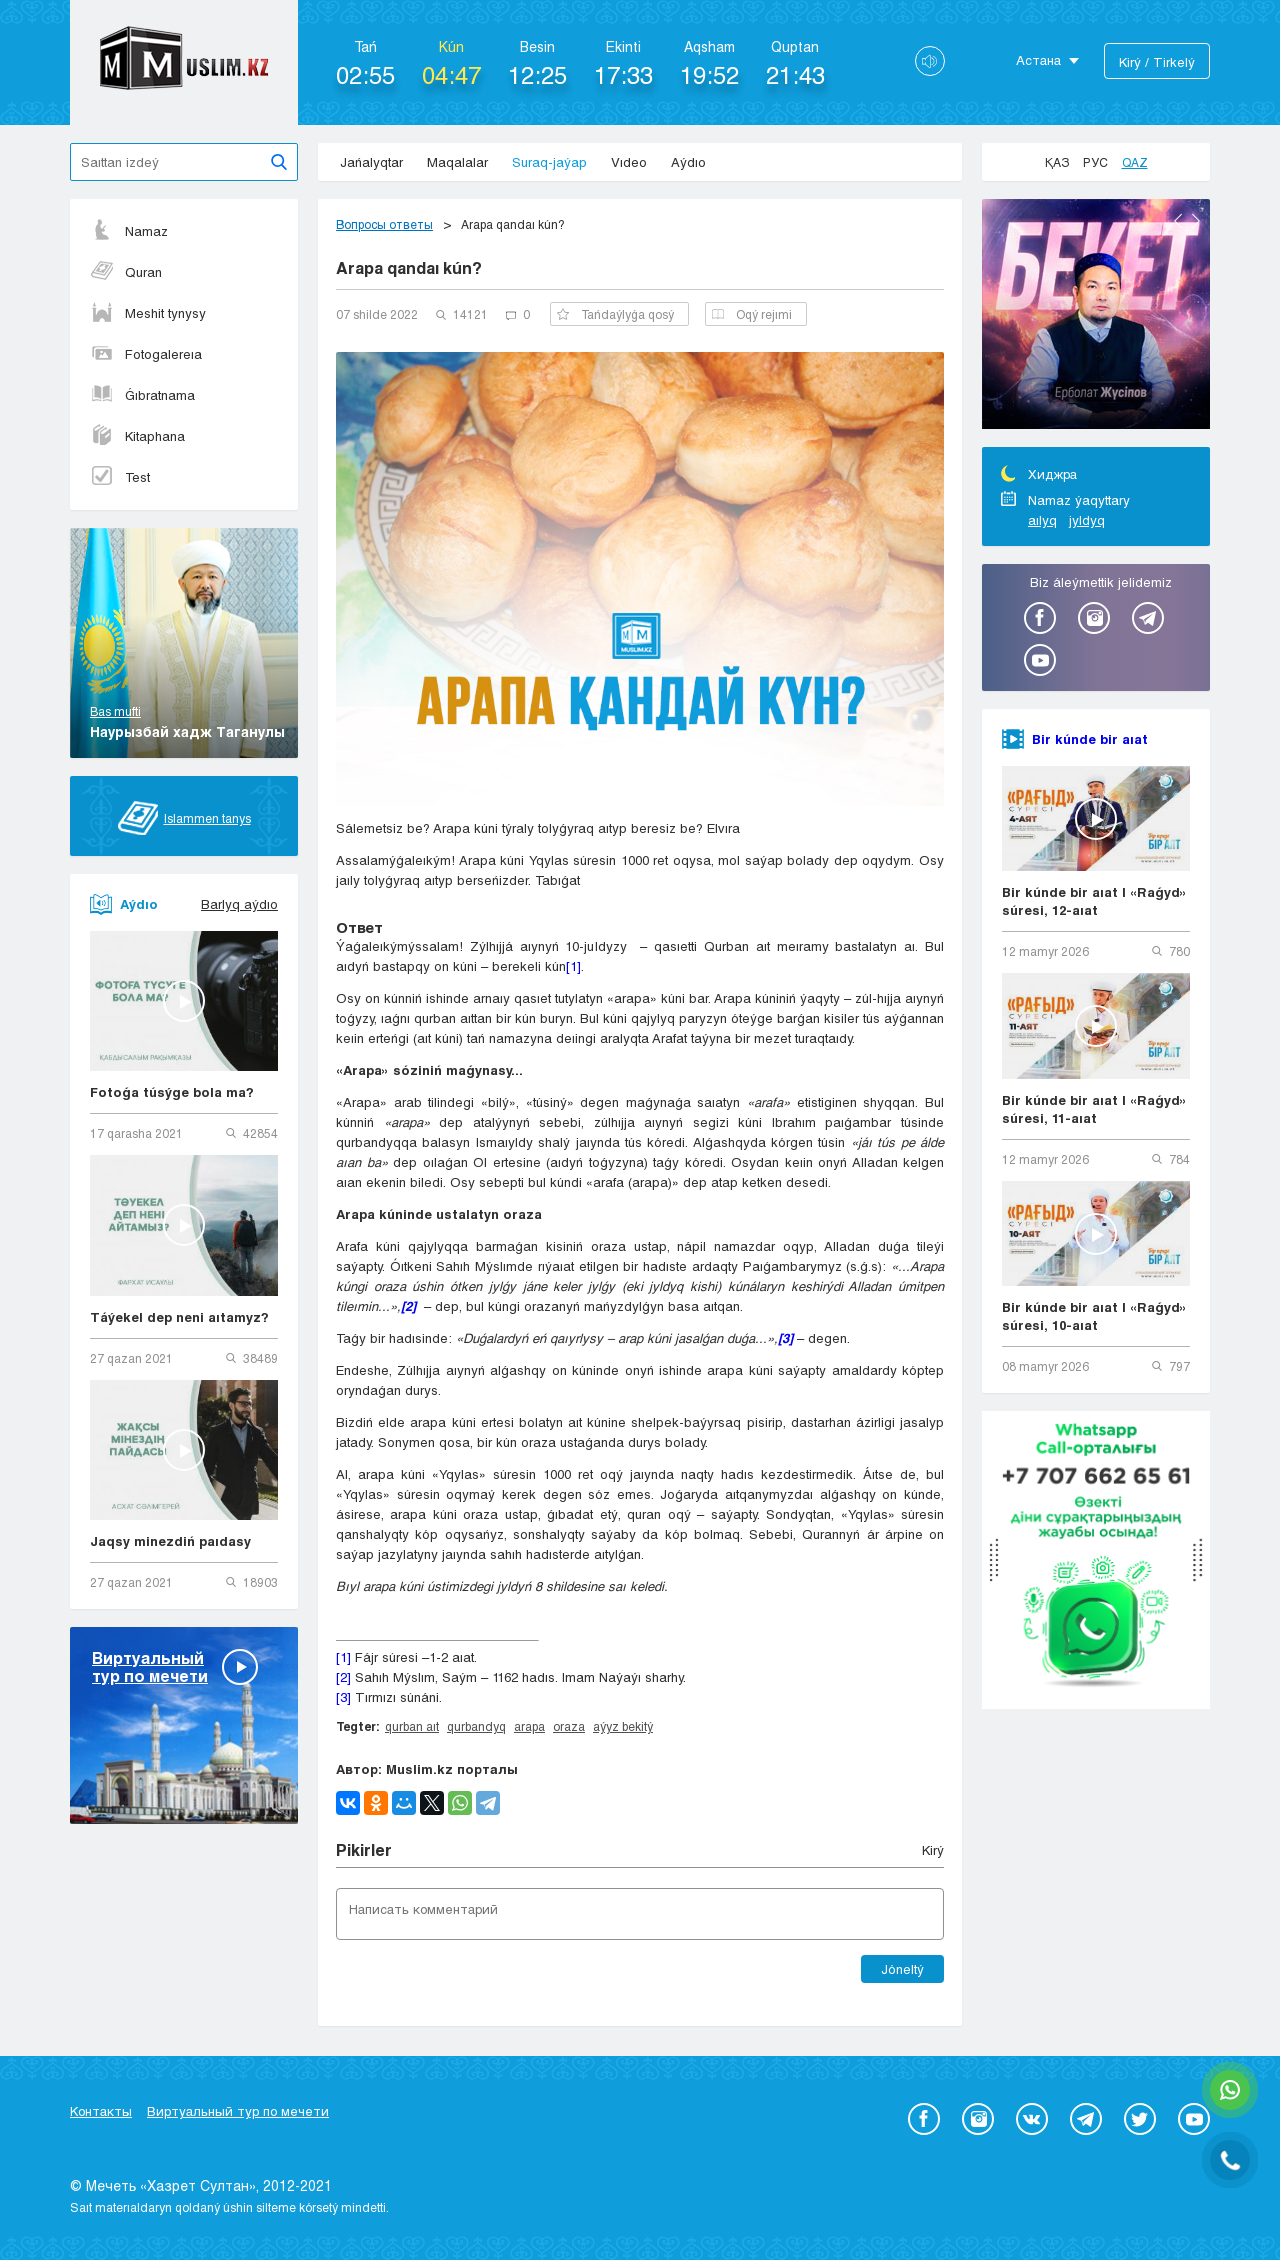 The image size is (1280, 2260). What do you see at coordinates (1157, 62) in the screenshot?
I see `Kіrý / Tіrkelý` at bounding box center [1157, 62].